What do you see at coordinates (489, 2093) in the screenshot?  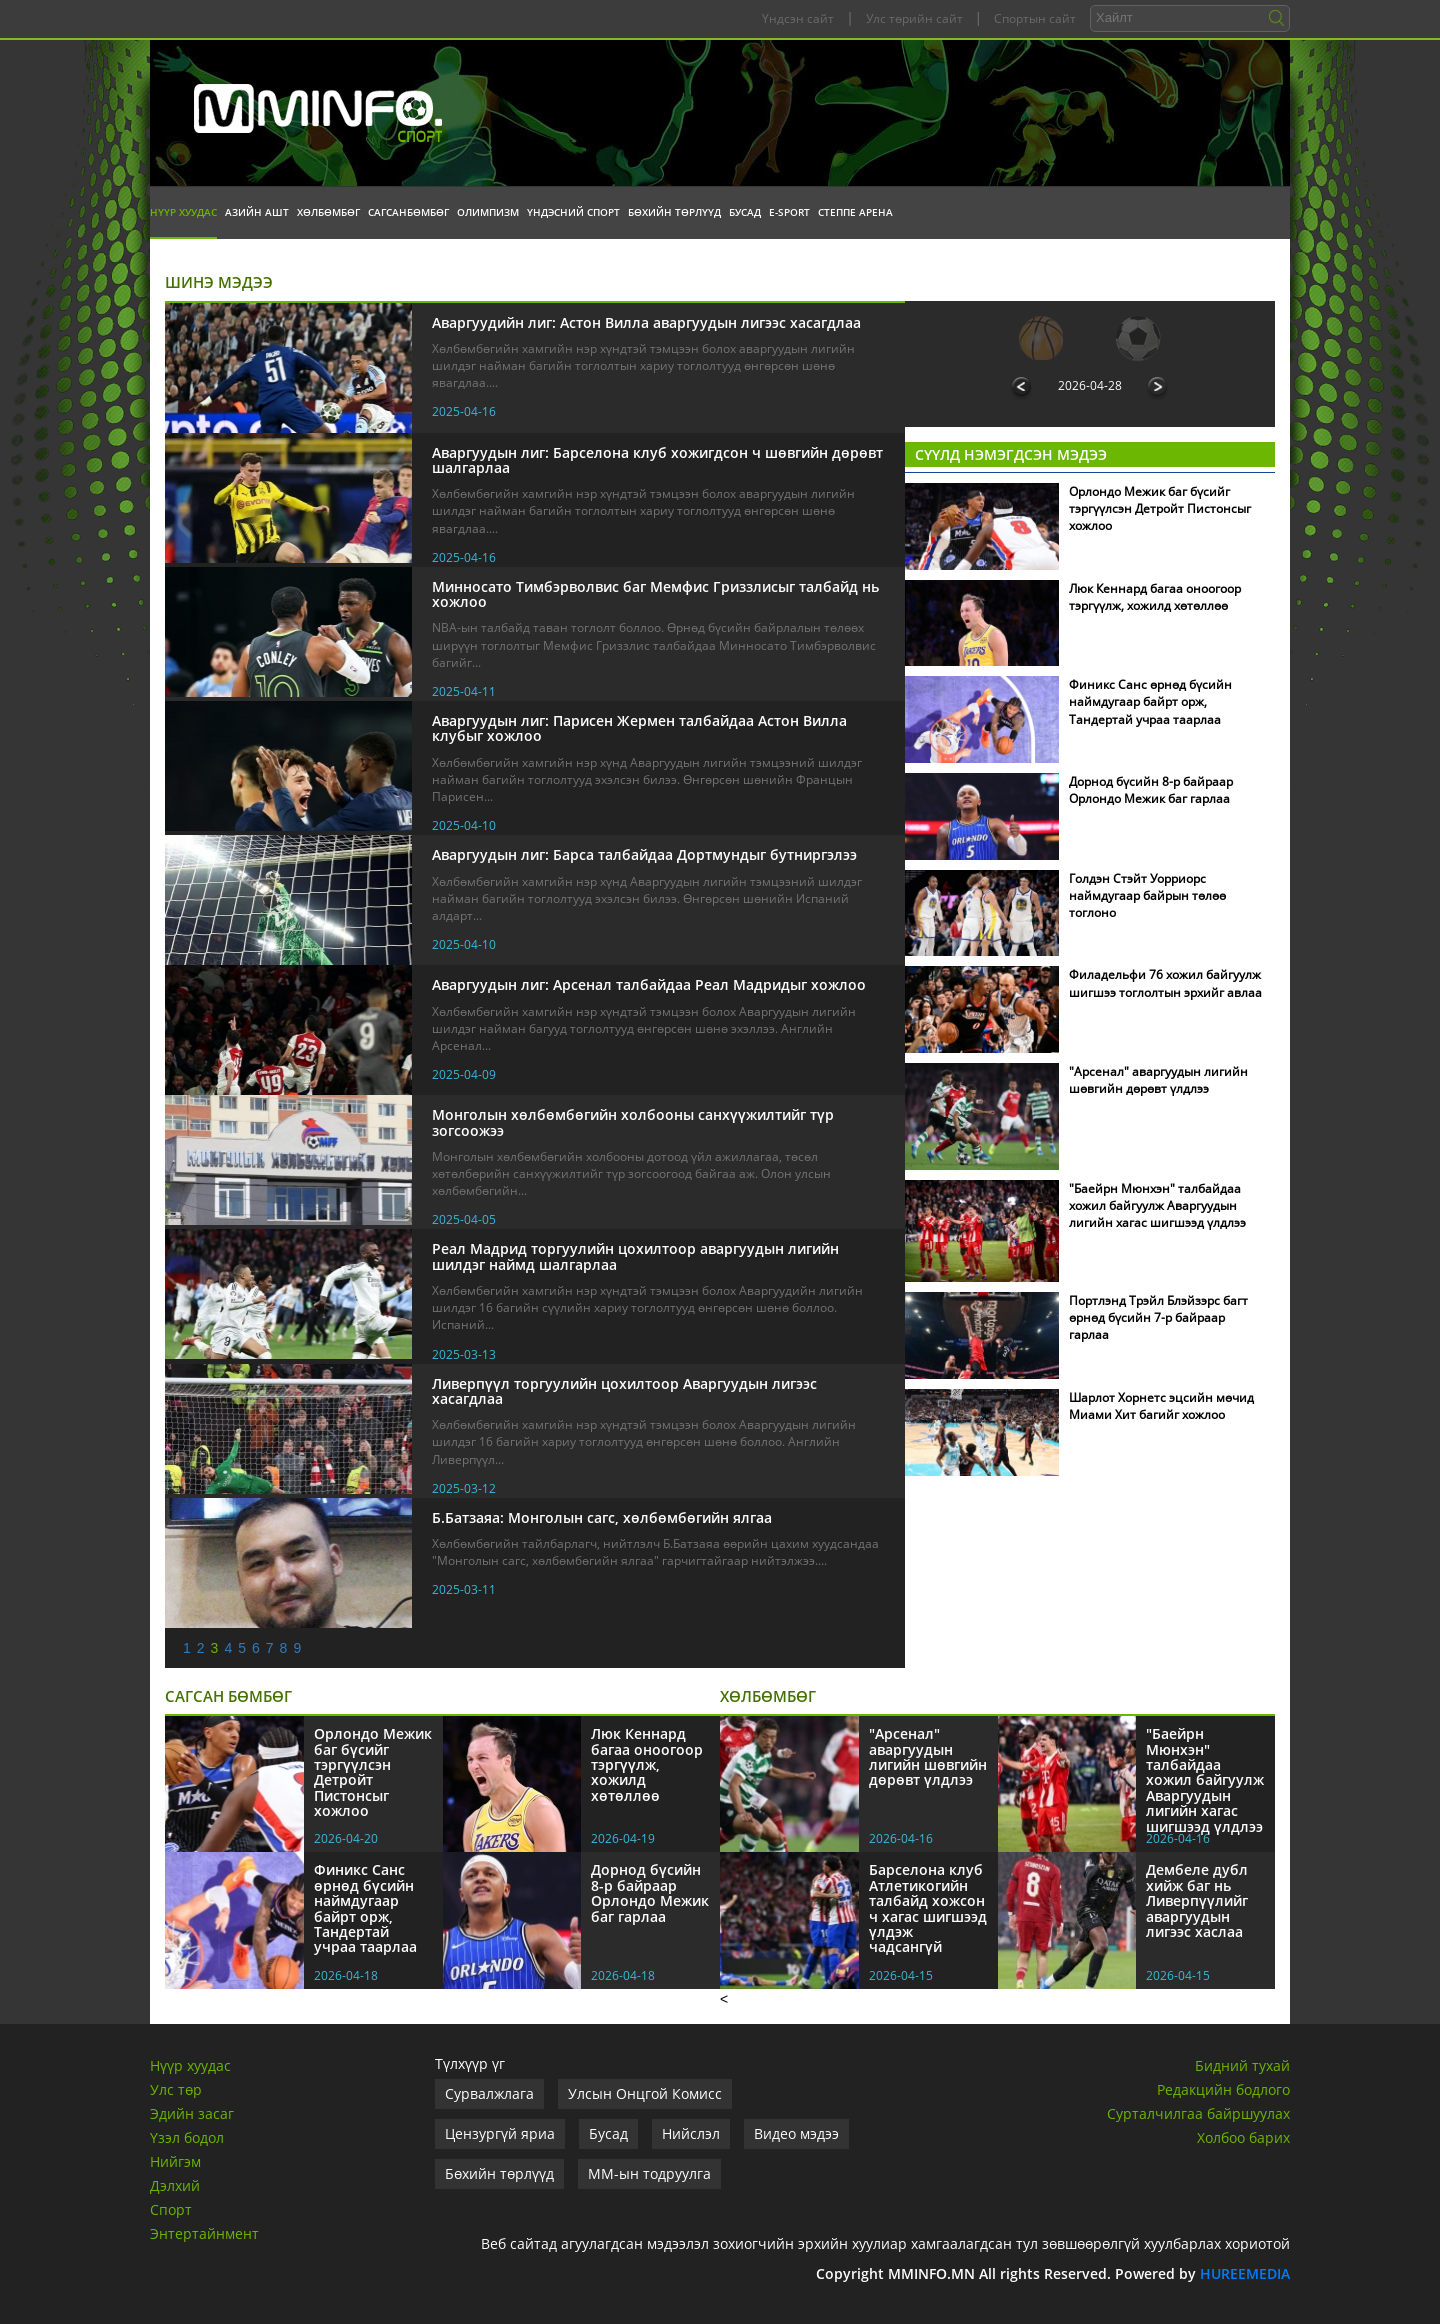 I see `Сурвалжлага` at bounding box center [489, 2093].